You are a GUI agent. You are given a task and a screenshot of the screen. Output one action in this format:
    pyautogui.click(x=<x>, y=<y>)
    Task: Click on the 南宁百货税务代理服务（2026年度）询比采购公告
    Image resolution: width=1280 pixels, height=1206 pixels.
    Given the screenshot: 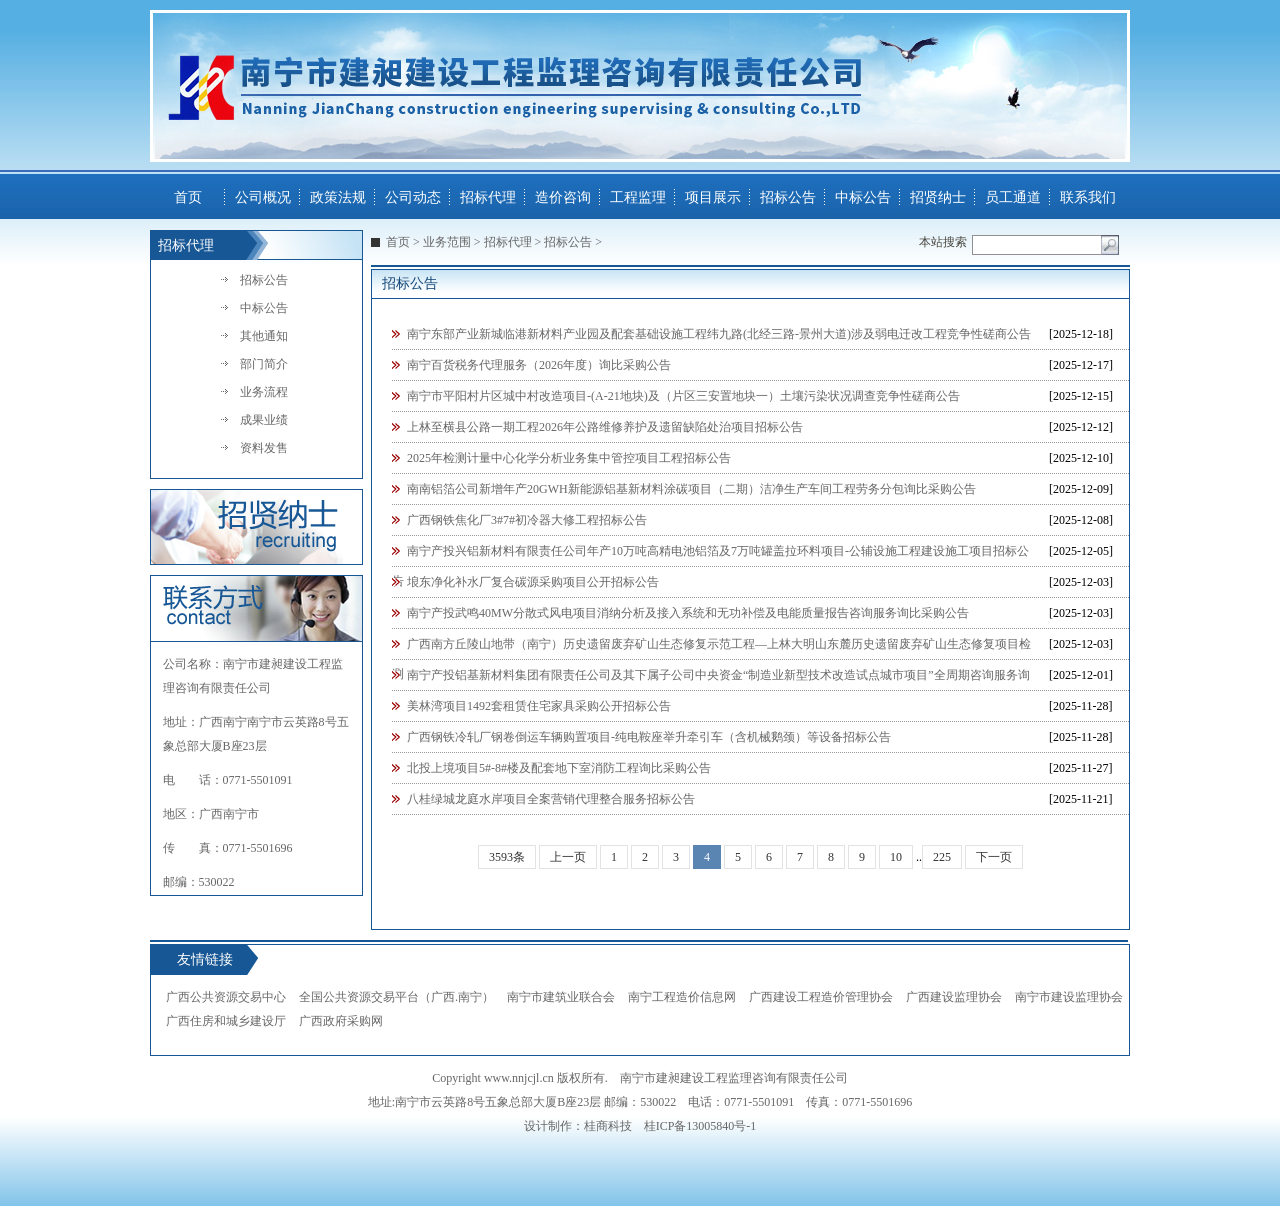 What is the action you would take?
    pyautogui.click(x=539, y=365)
    